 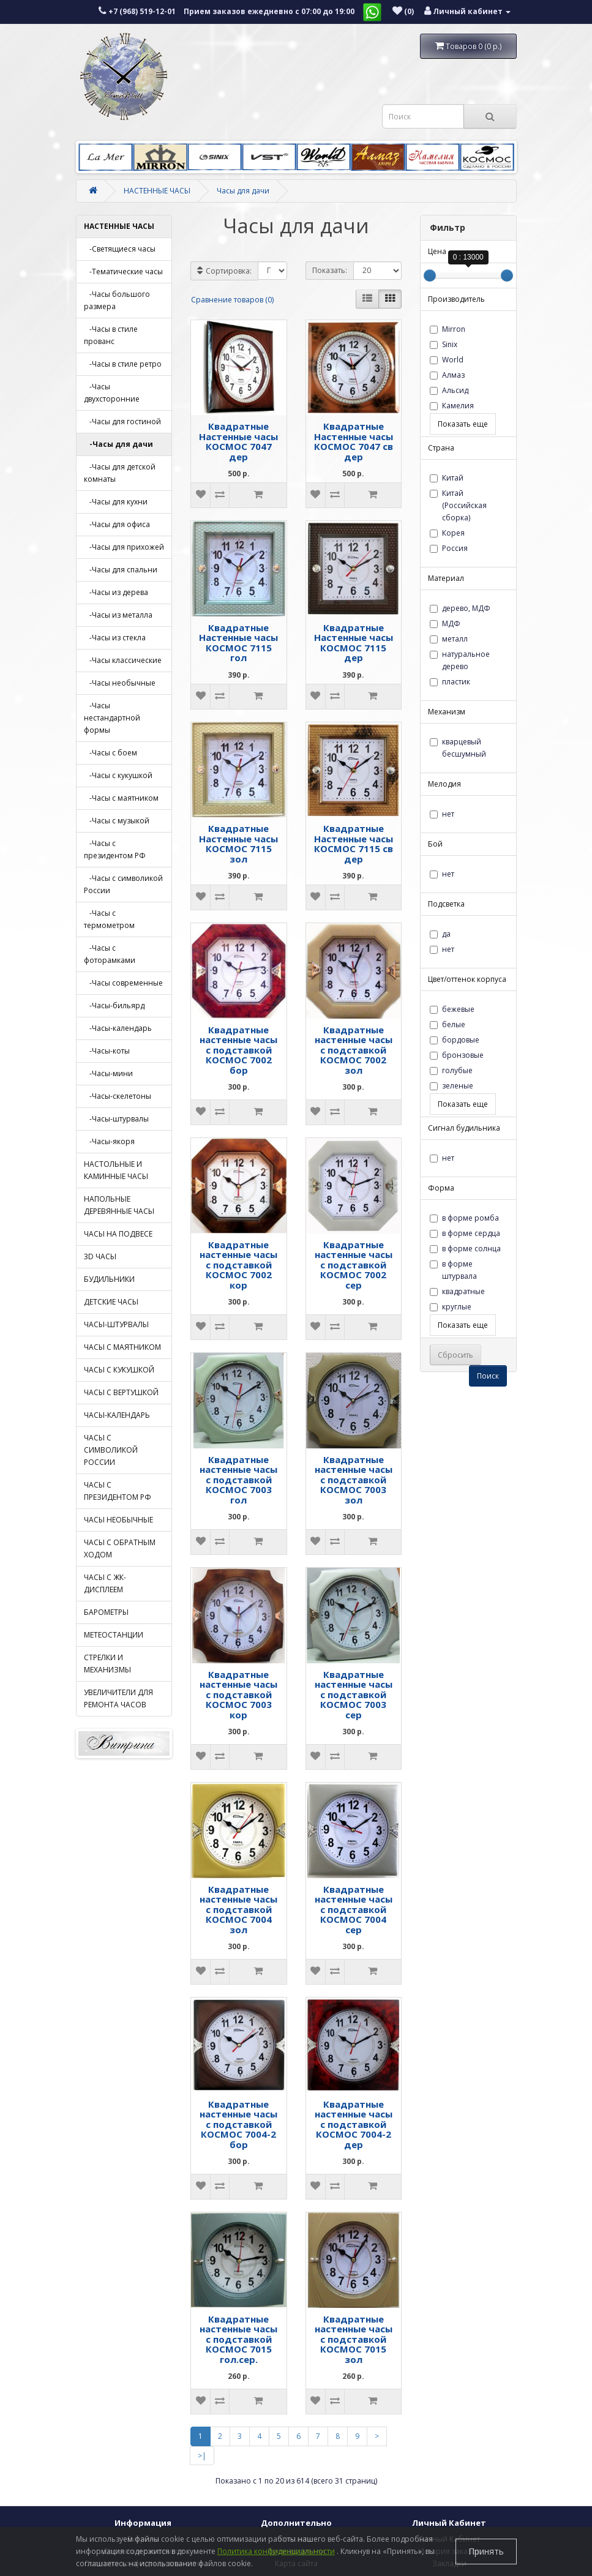 I want to click on Квадратные Настенные часы КОСМОС 7115 дер, so click(x=353, y=642).